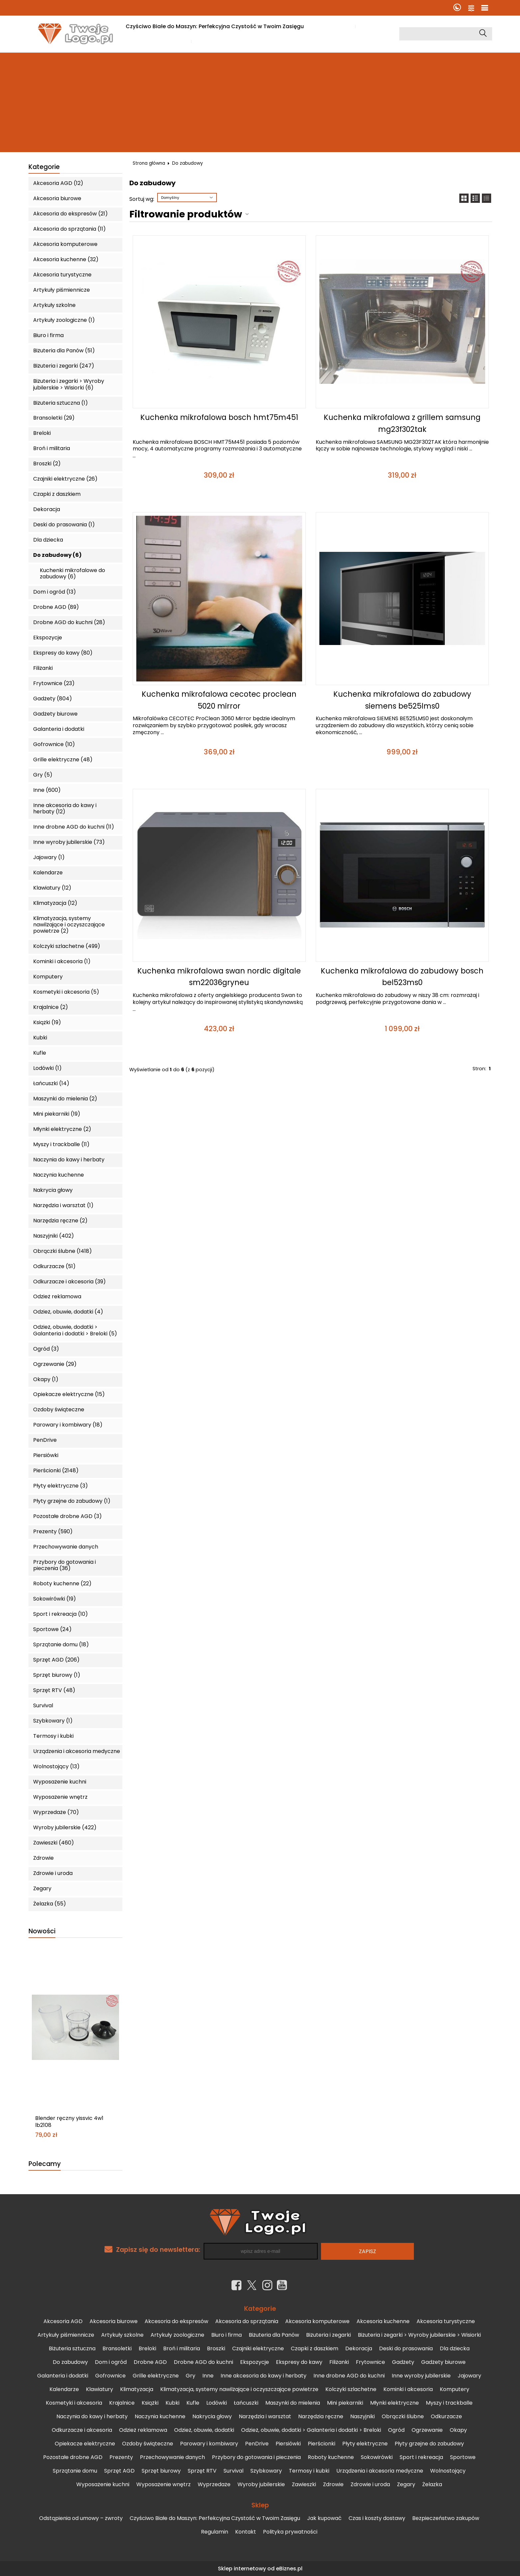  What do you see at coordinates (209, 2443) in the screenshot?
I see `Parowary i kombiwary` at bounding box center [209, 2443].